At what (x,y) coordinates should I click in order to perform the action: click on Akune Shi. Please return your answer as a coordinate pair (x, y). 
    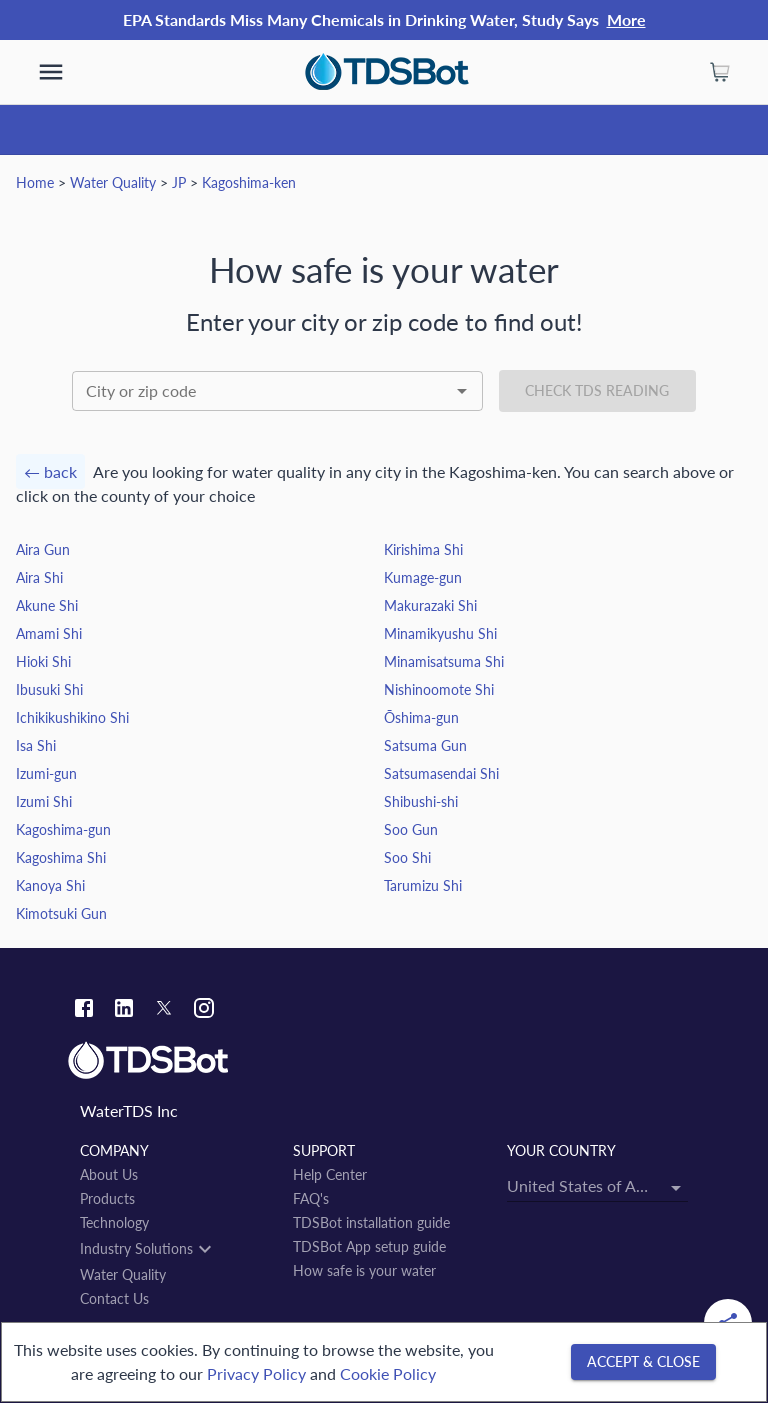
    Looking at the image, I should click on (47, 605).